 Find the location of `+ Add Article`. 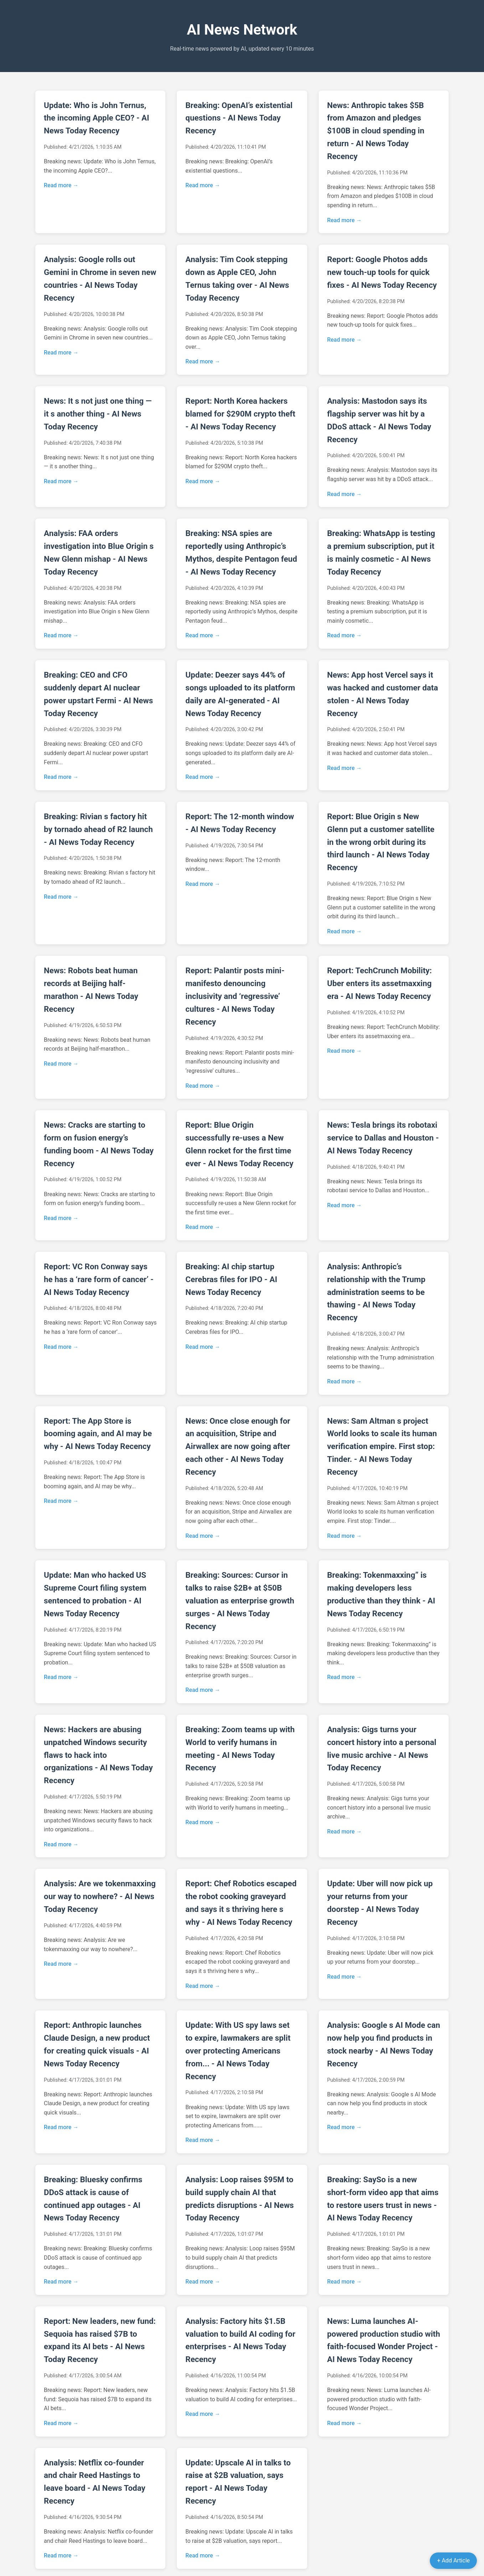

+ Add Article is located at coordinates (453, 2560).